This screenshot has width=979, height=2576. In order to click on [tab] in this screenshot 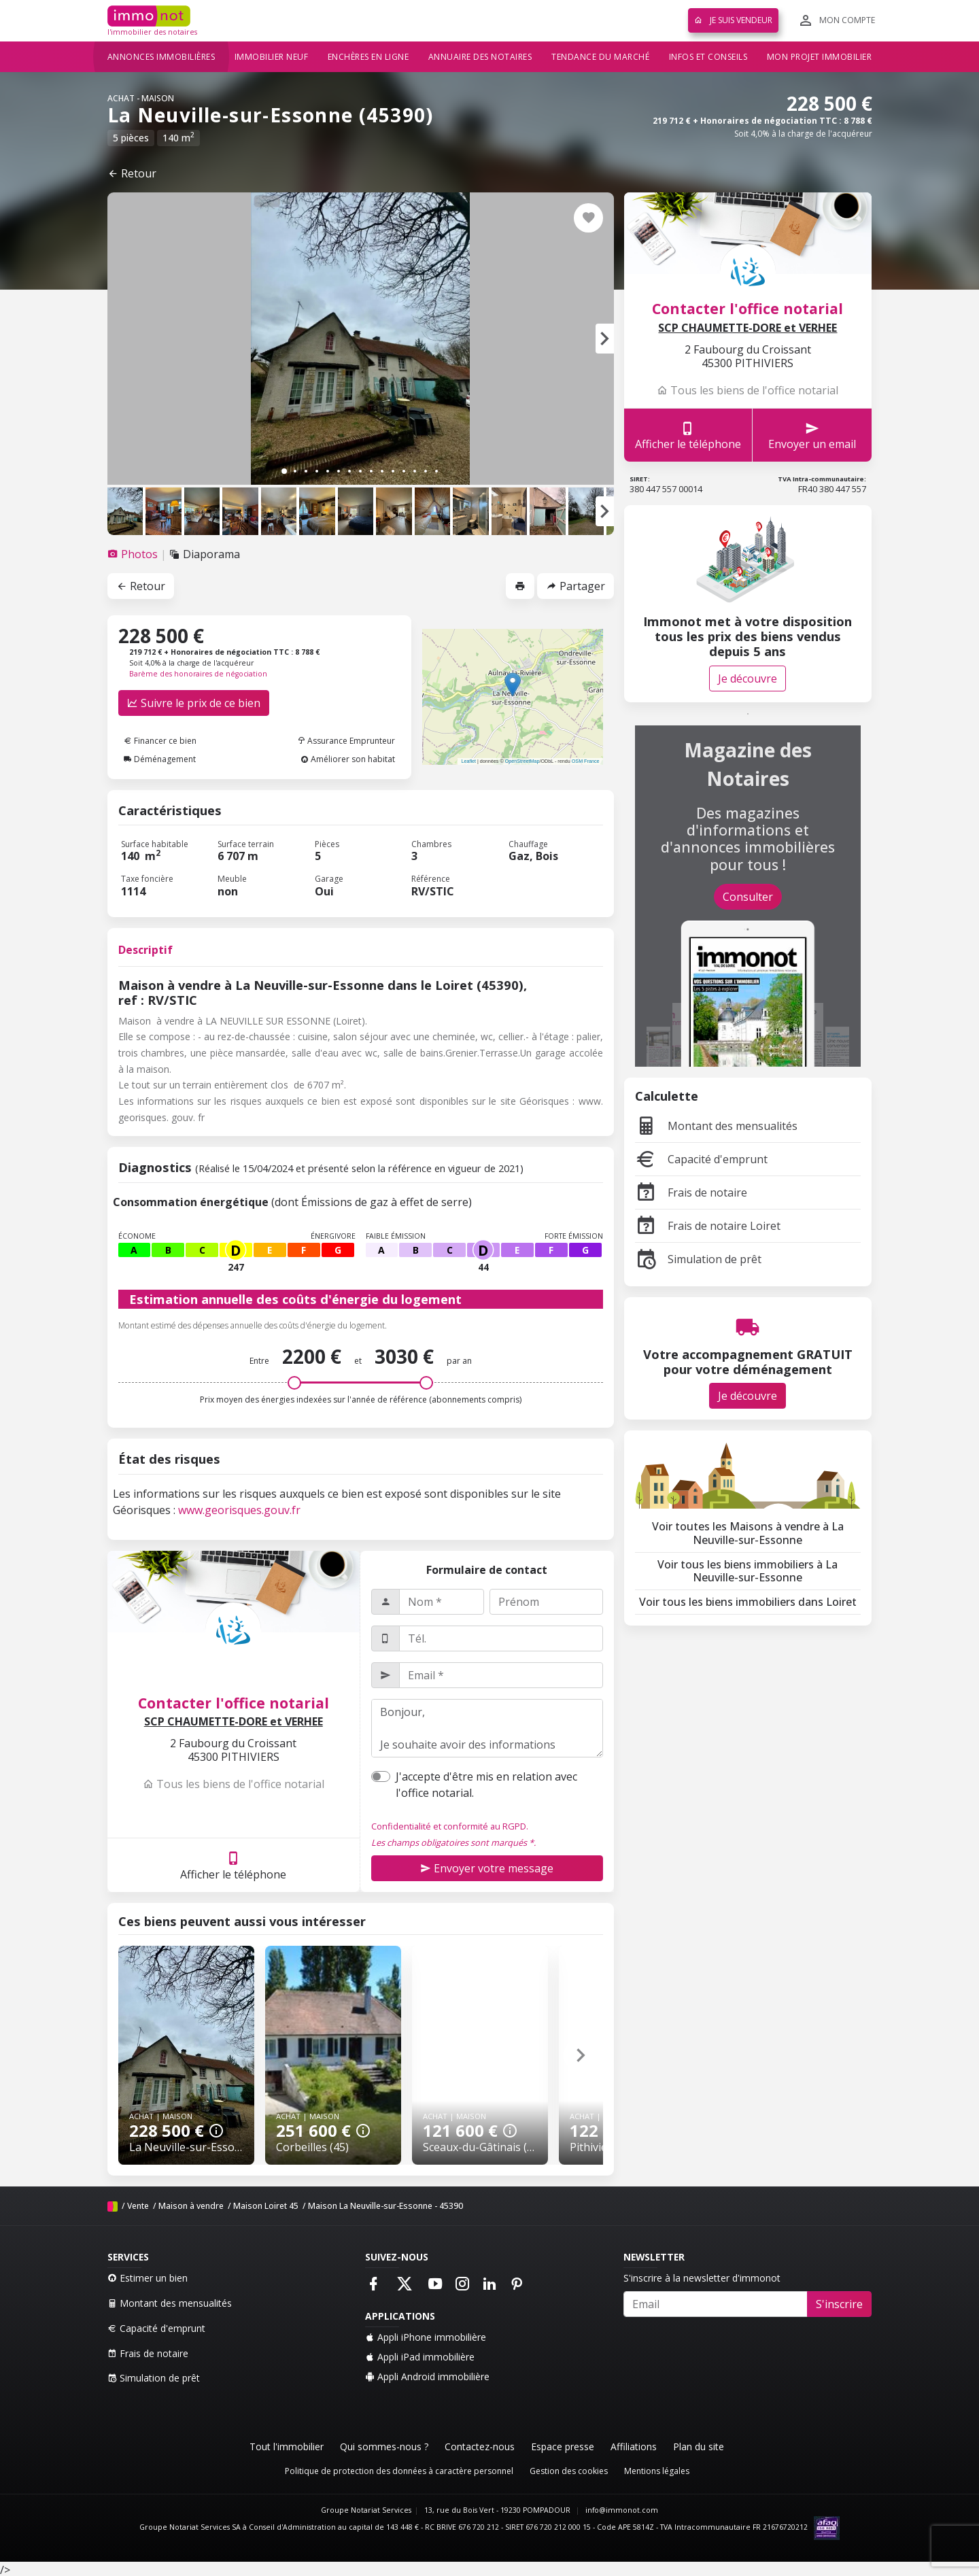, I will do `click(133, 554)`.